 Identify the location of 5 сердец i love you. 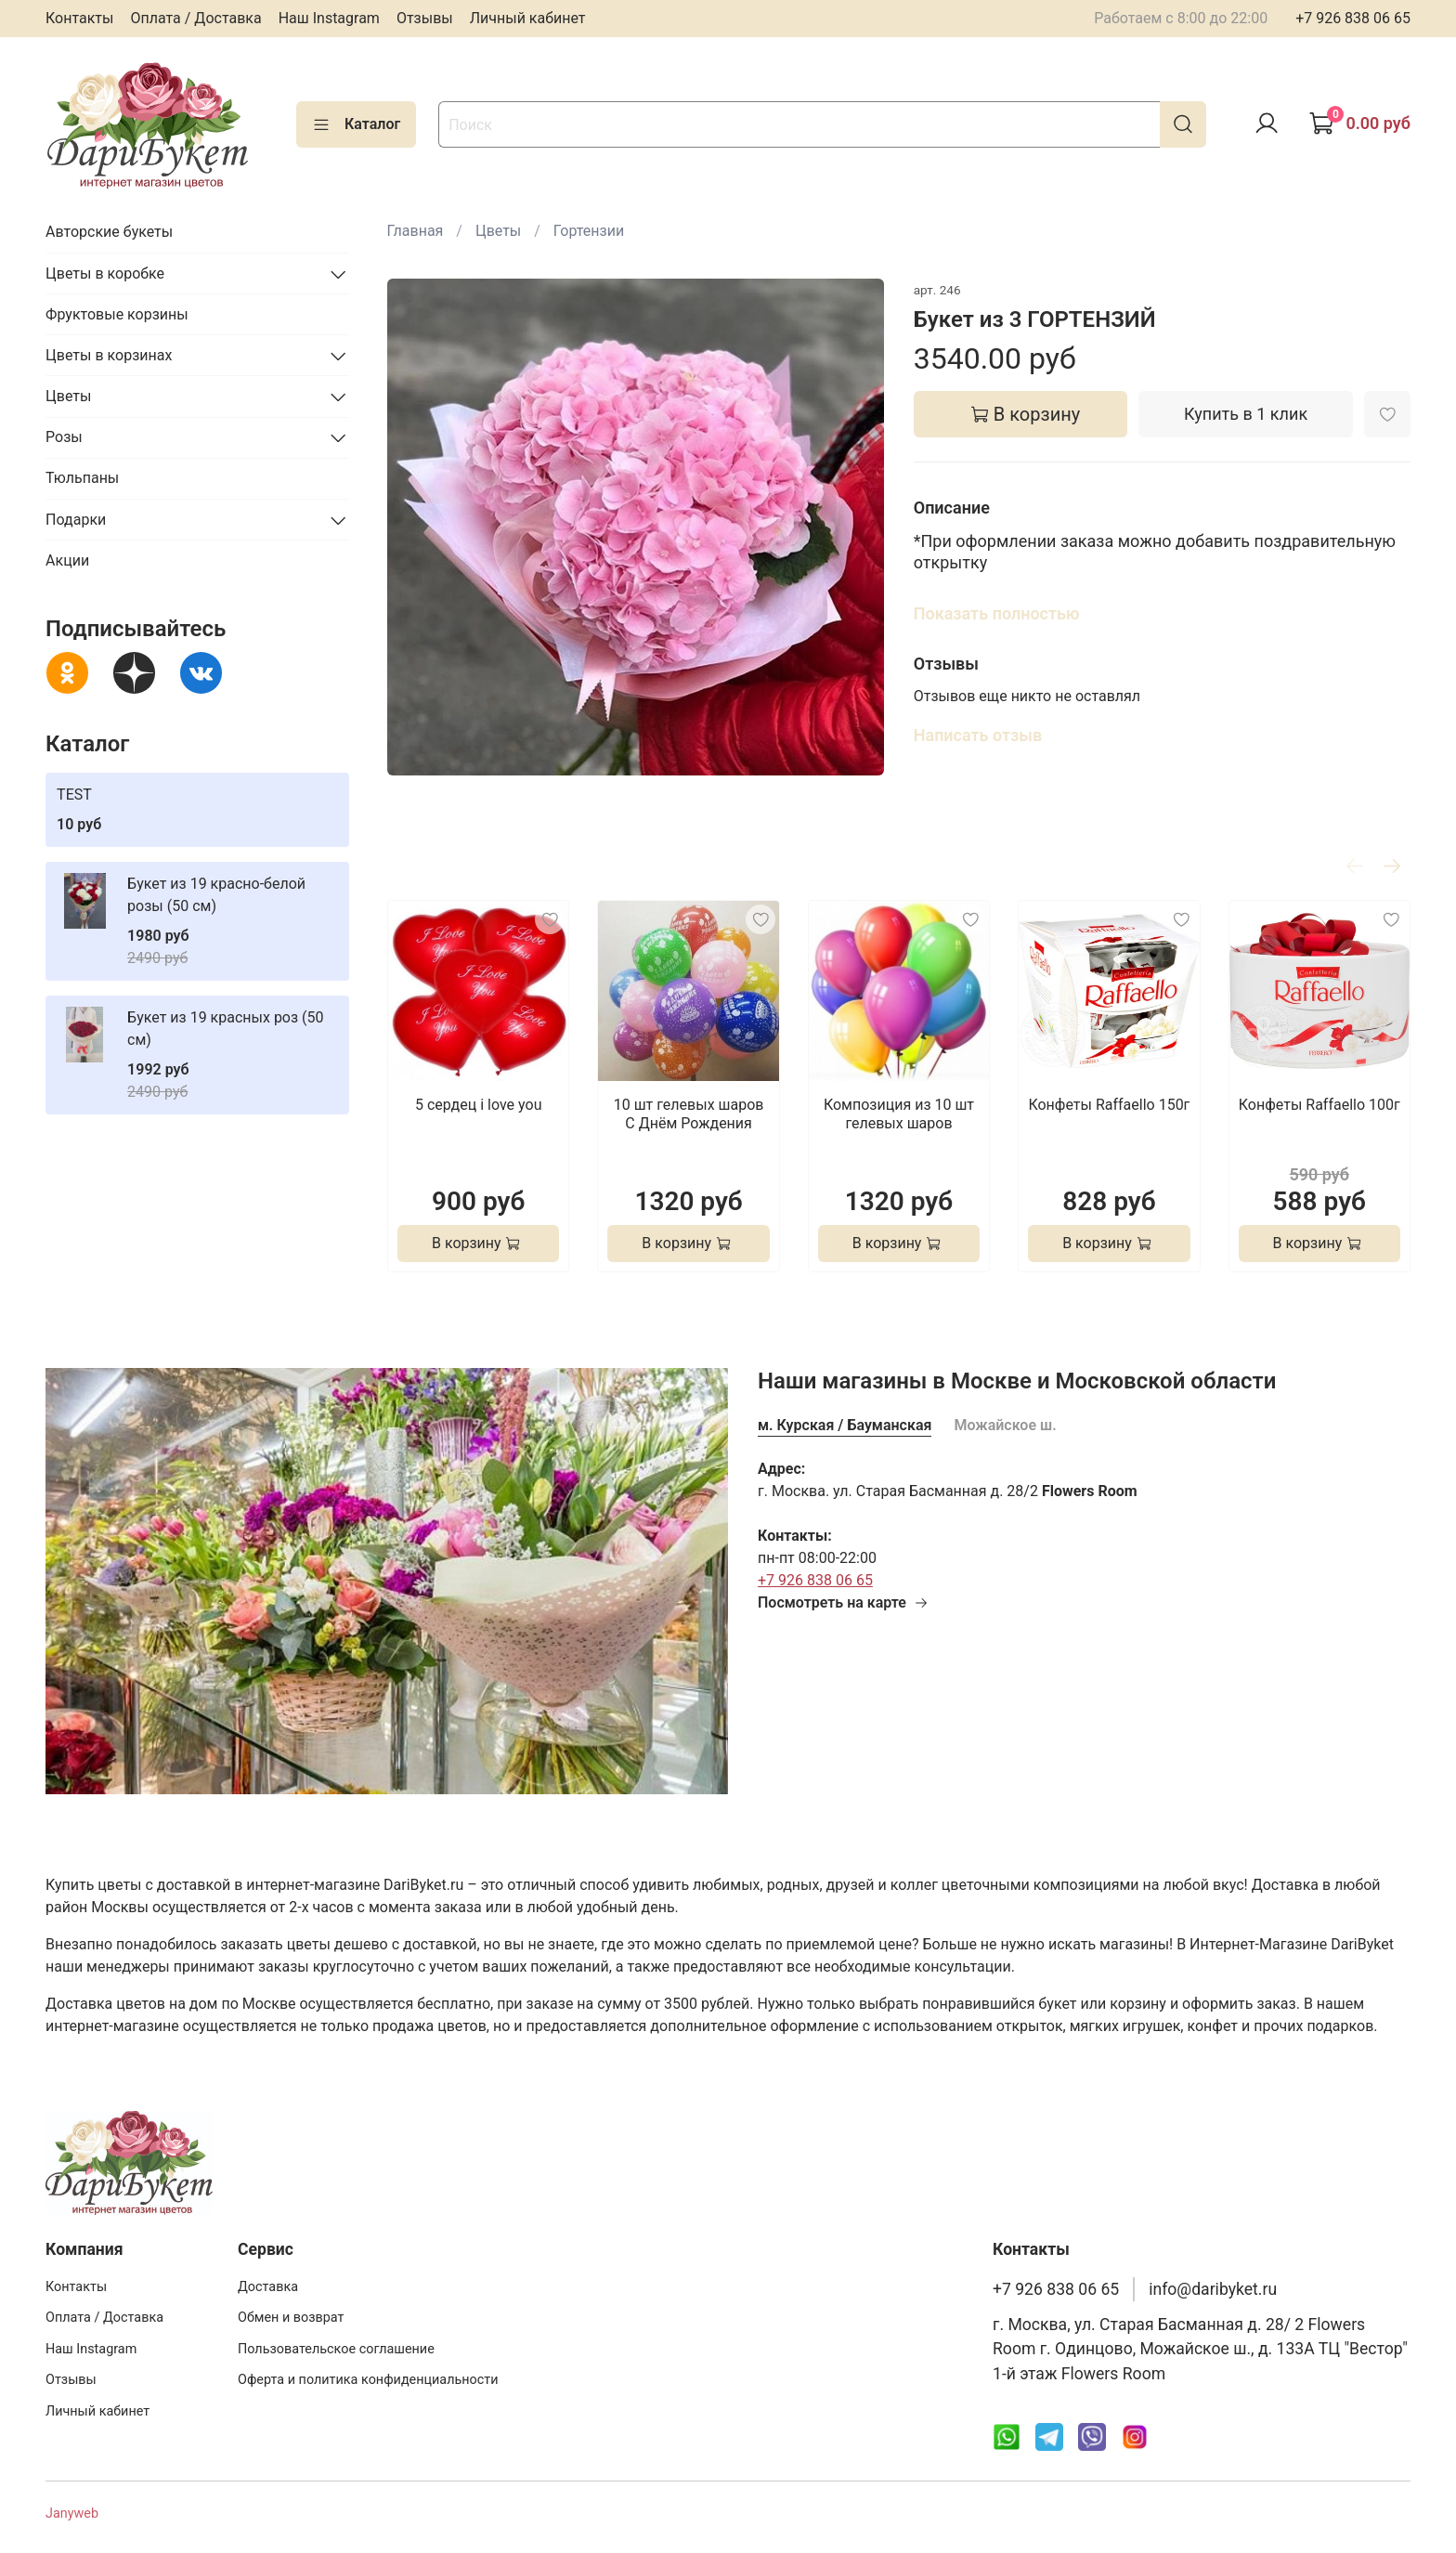
(477, 1105).